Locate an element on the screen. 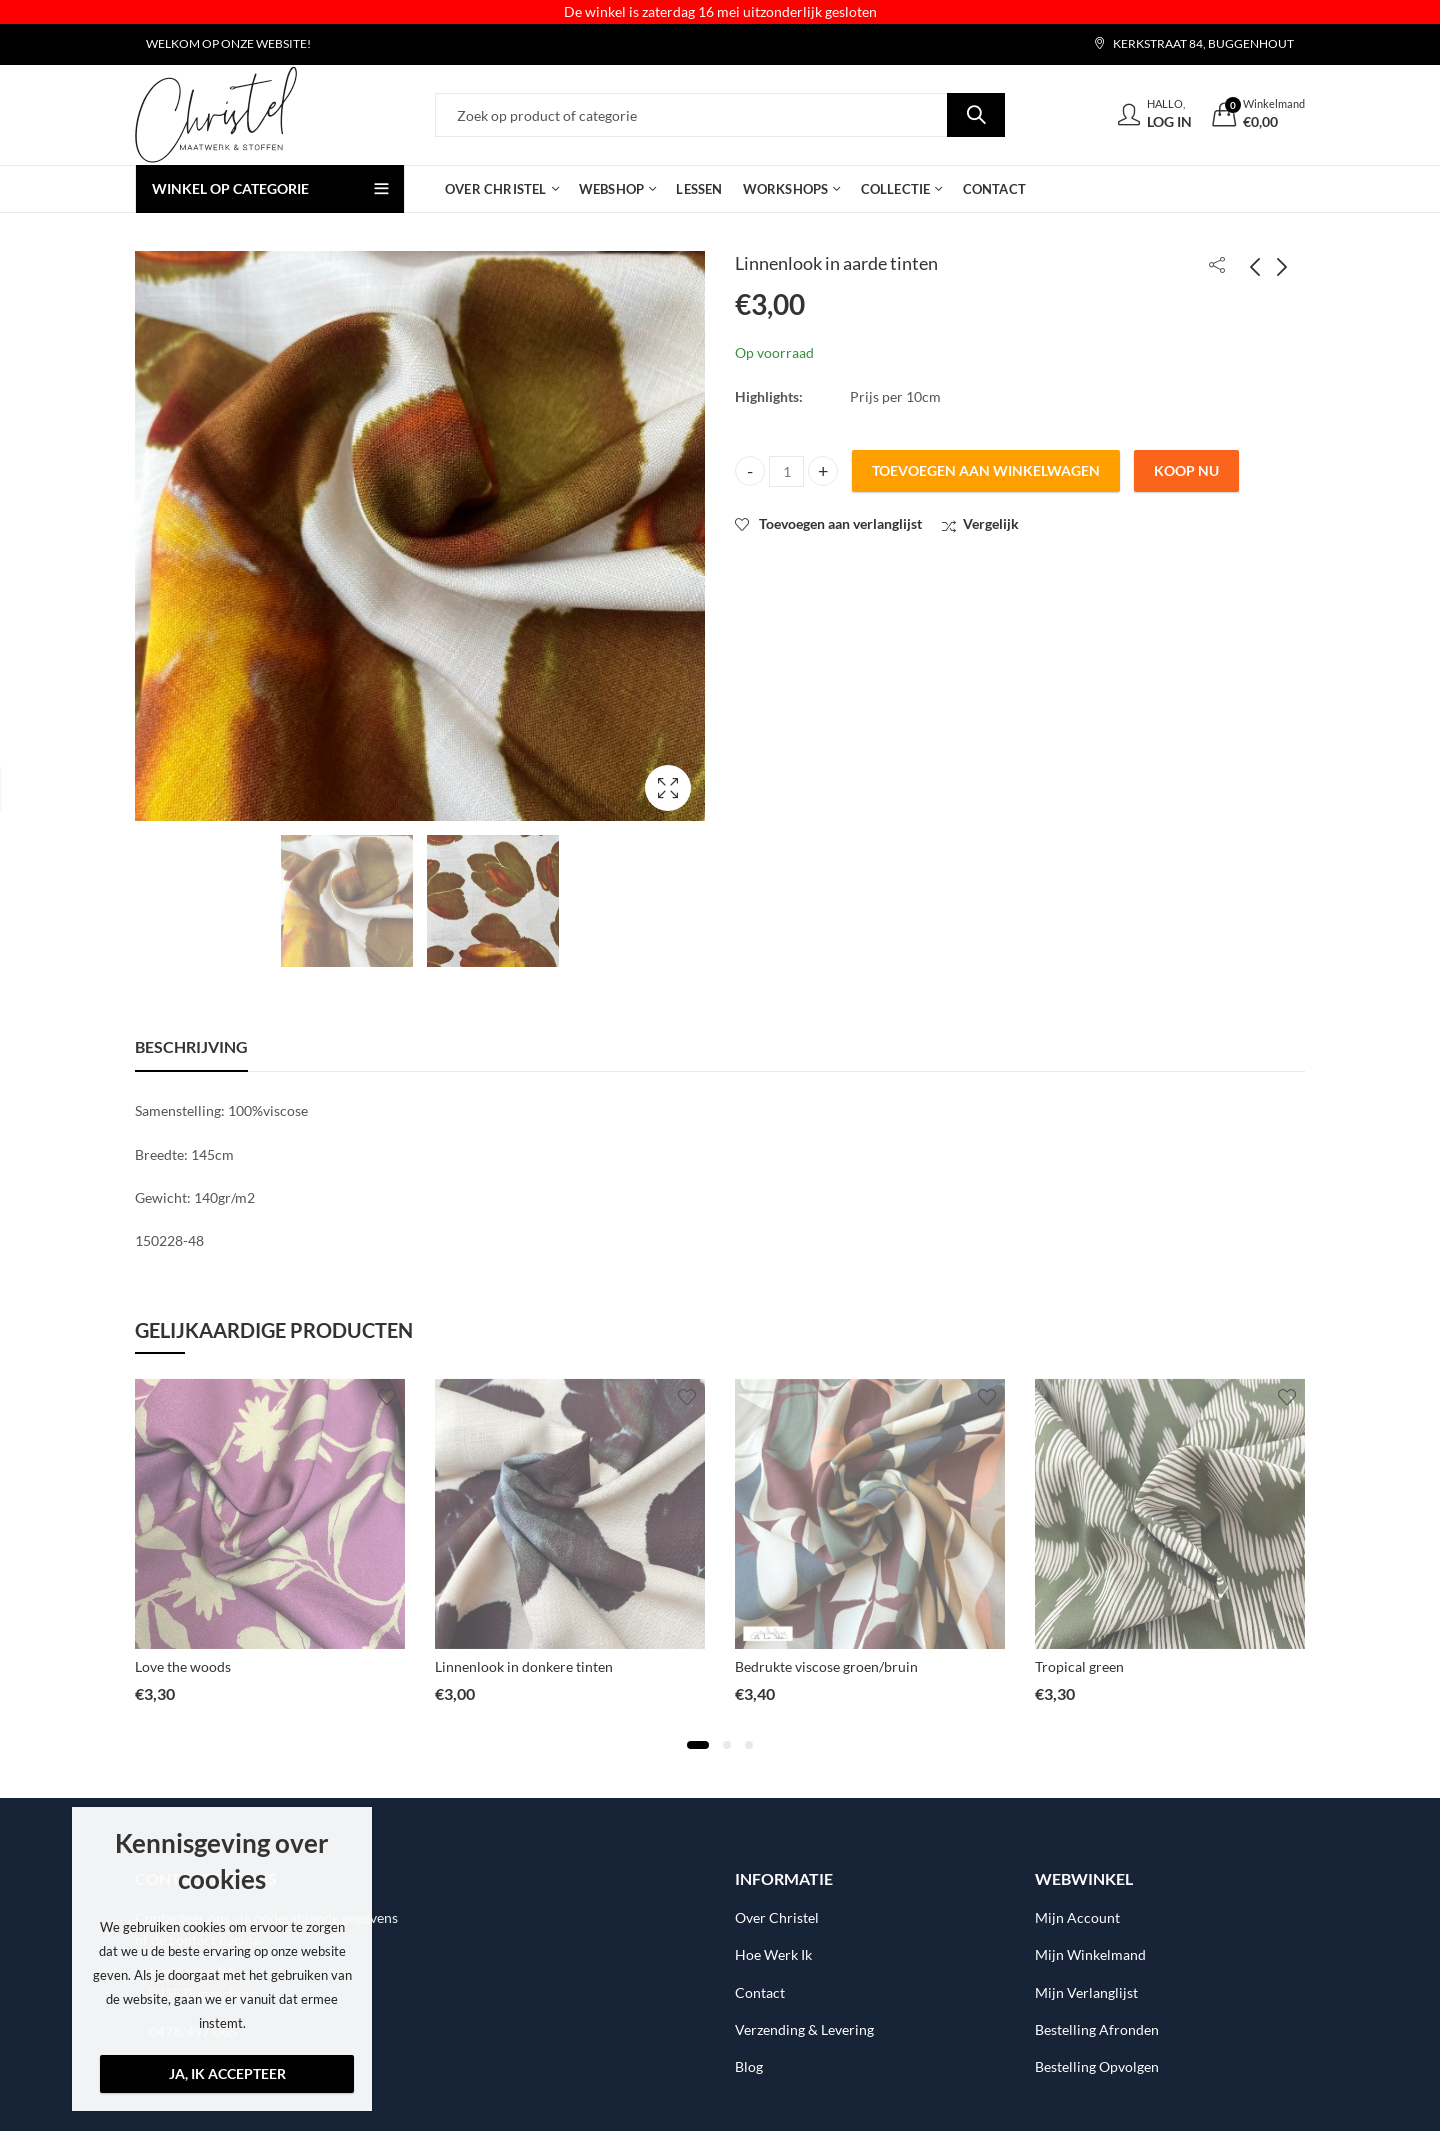 The image size is (1440, 2131). Bestelling Afronden is located at coordinates (1097, 2029).